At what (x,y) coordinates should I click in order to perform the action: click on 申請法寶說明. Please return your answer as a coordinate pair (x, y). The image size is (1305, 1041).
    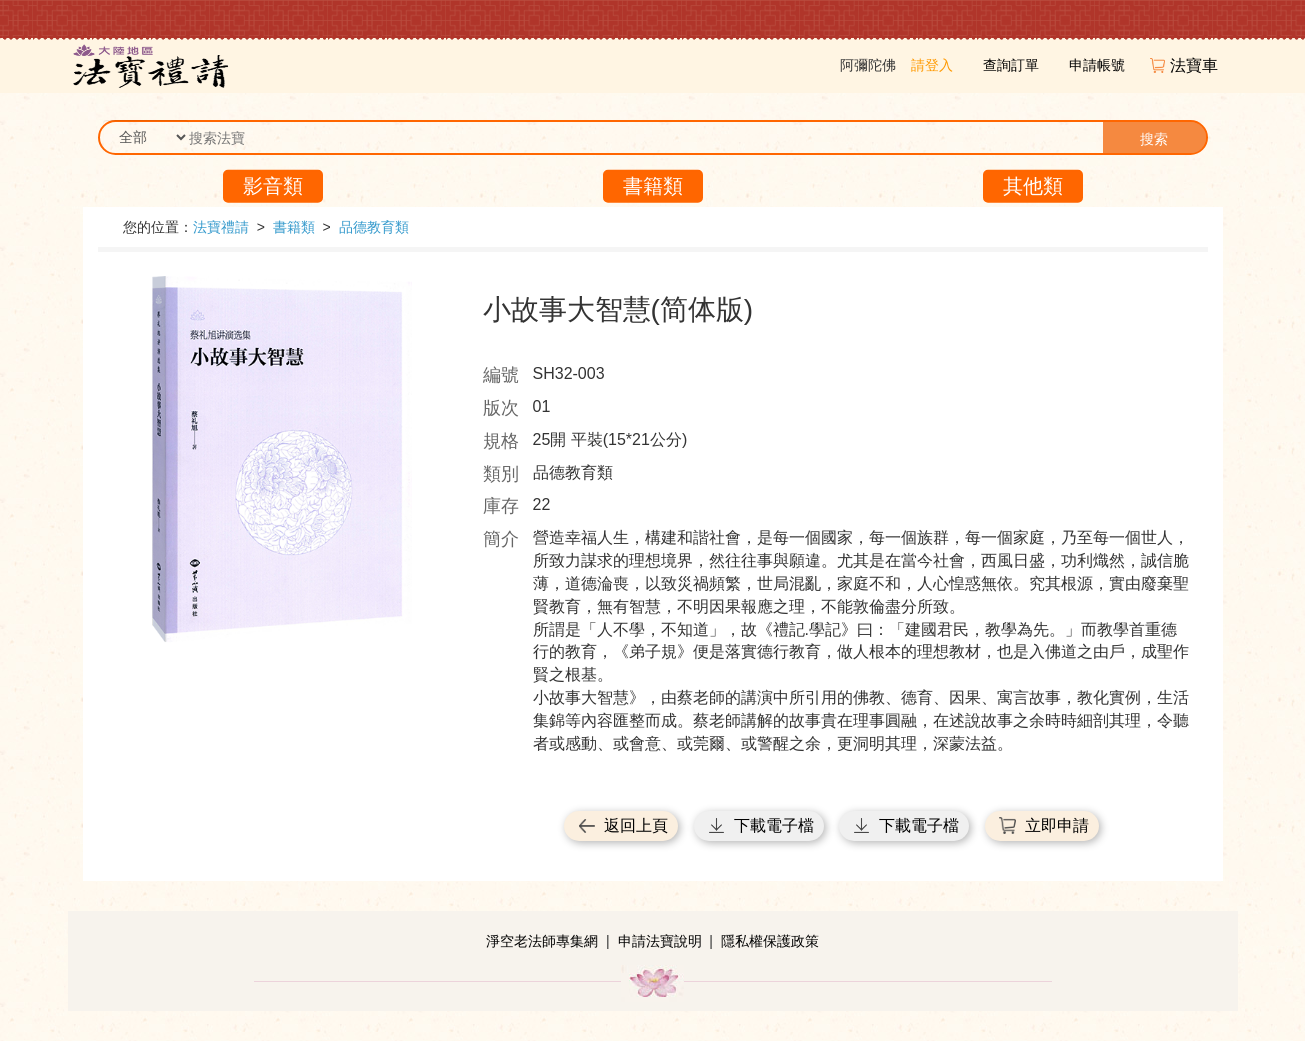
    Looking at the image, I should click on (660, 941).